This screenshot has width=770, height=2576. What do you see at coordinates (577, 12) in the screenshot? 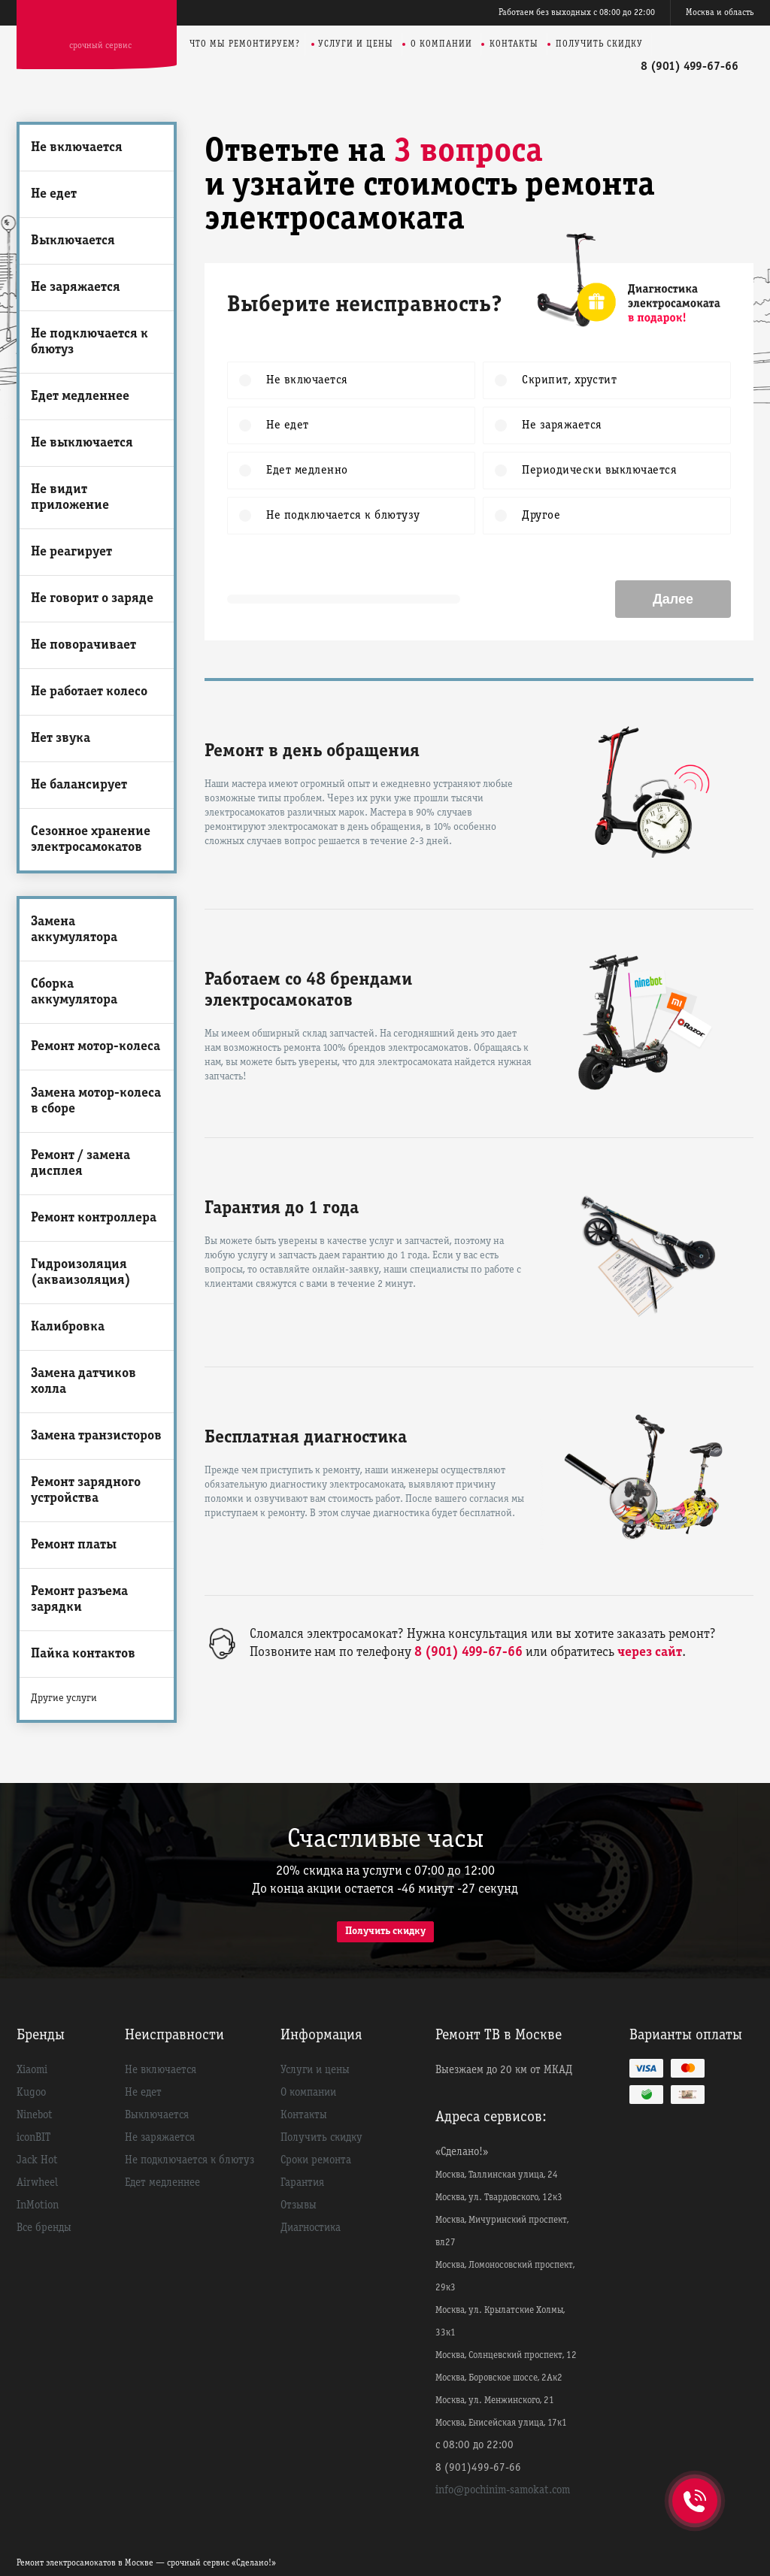
I see `Работаем без выходных с 08:00 до 22:00` at bounding box center [577, 12].